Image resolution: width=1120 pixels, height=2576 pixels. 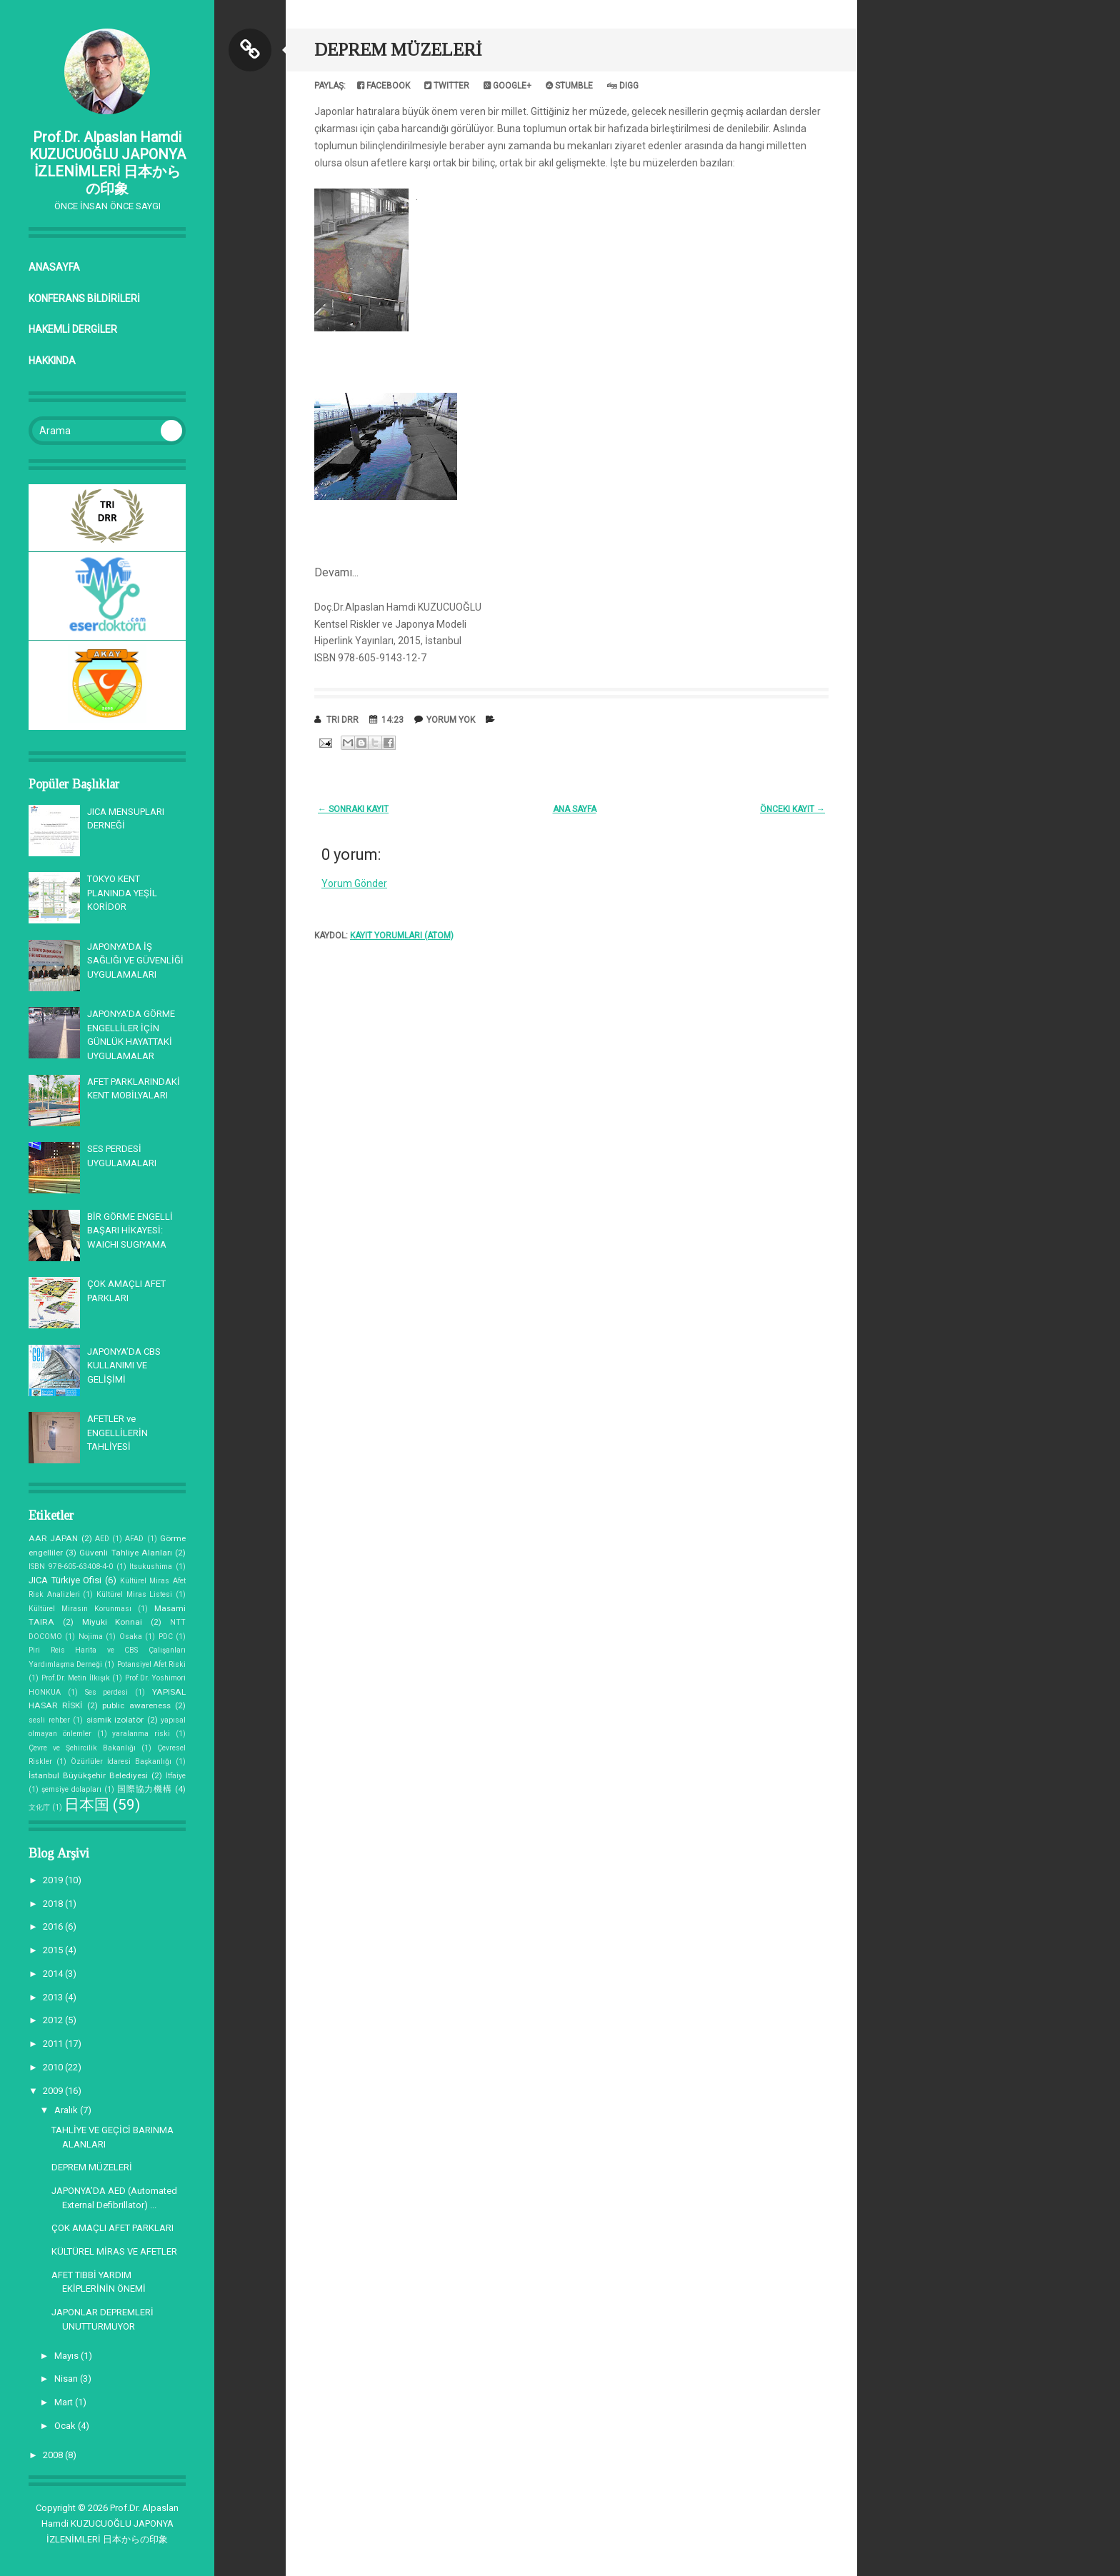 I want to click on AFETLER ve ENGELLİLERİN TAHLİYESİ, so click(x=117, y=1432).